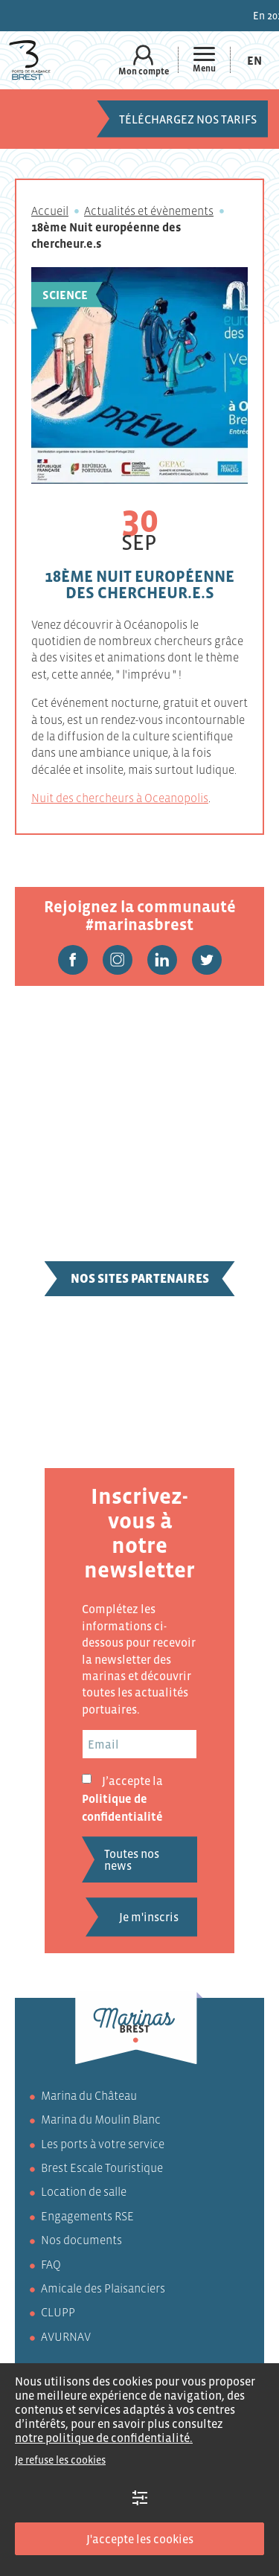 This screenshot has height=2576, width=279. What do you see at coordinates (81, 2239) in the screenshot?
I see `Nos documents` at bounding box center [81, 2239].